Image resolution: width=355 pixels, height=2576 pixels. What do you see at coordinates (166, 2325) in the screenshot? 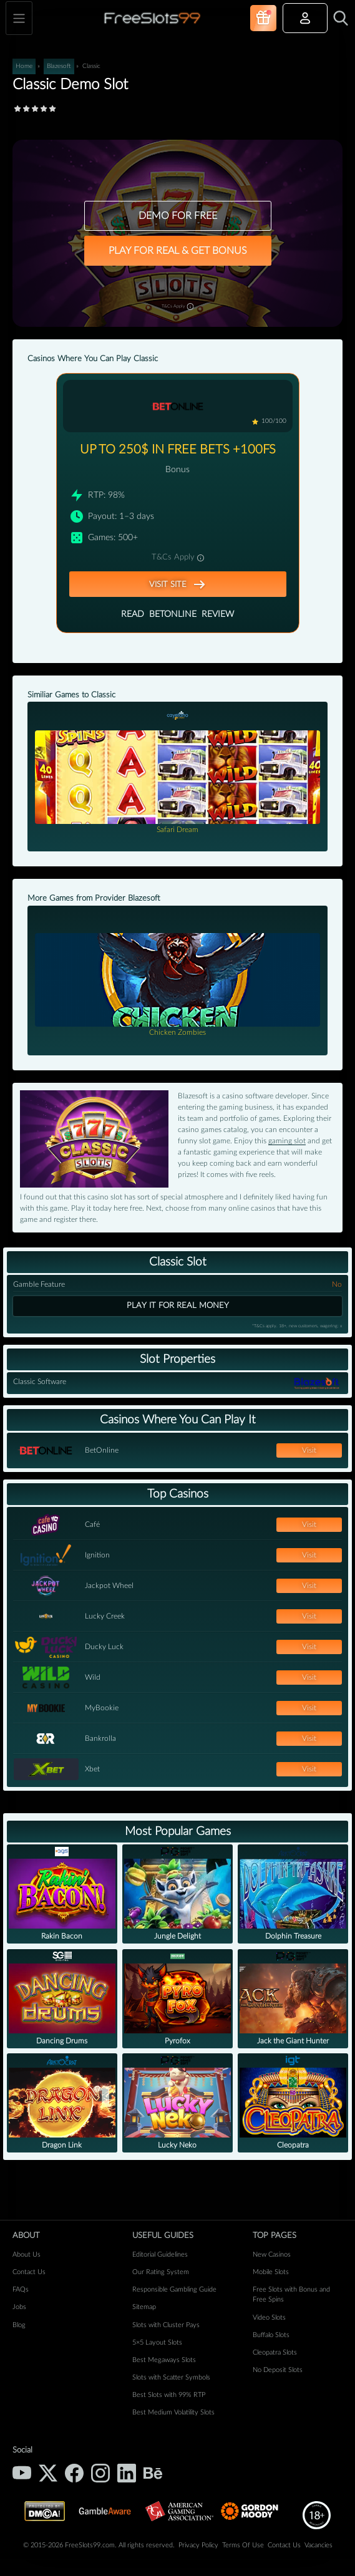
I see `Slots with Cluster Pays` at bounding box center [166, 2325].